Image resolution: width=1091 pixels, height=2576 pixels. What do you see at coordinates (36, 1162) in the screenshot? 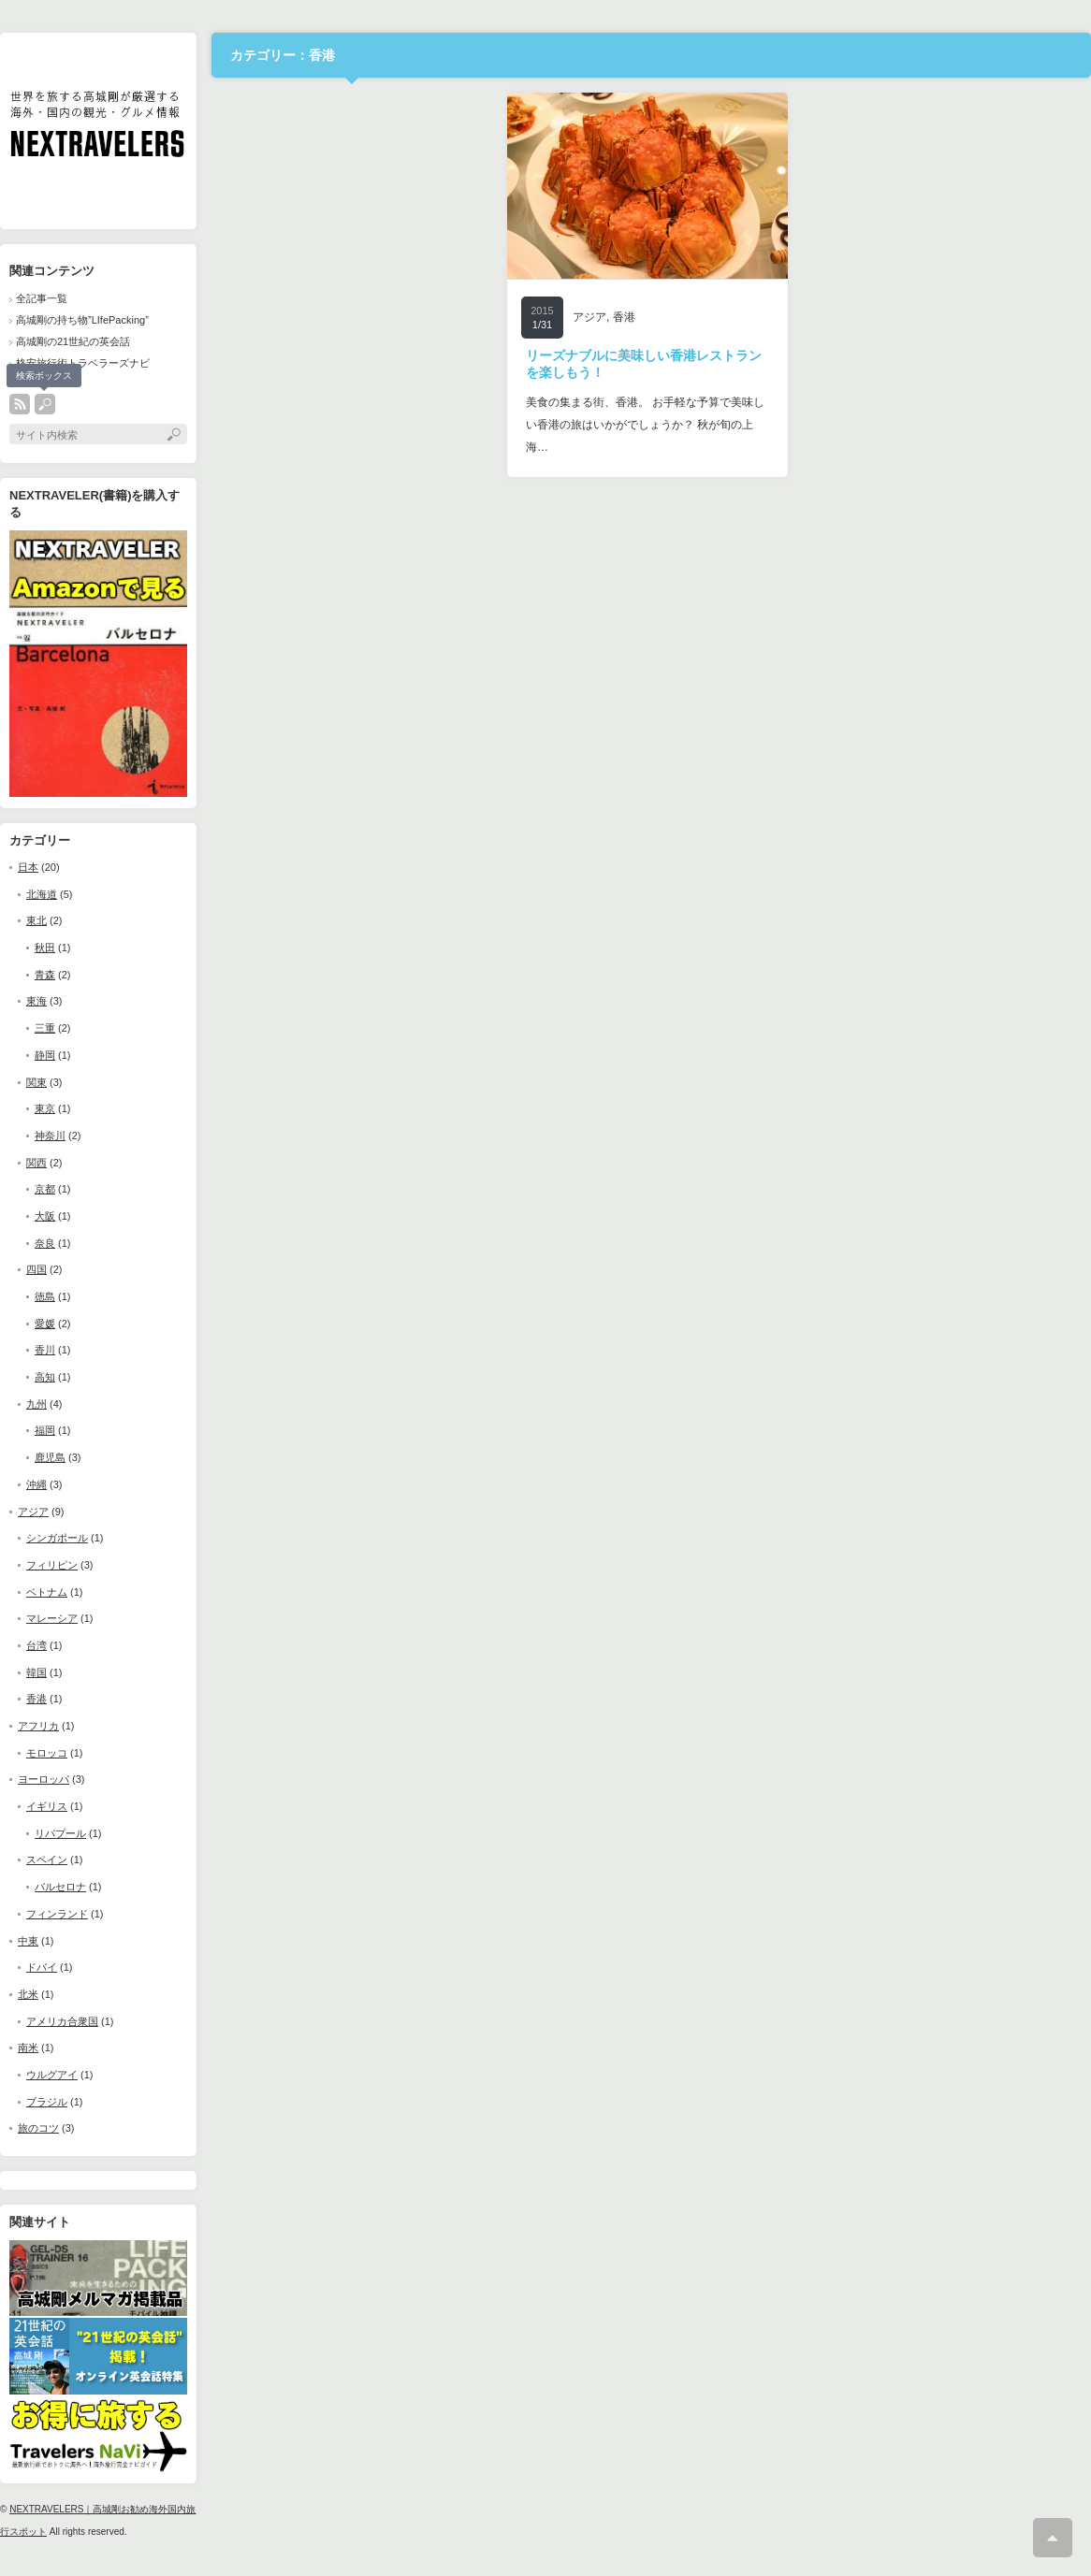
I see `関西` at bounding box center [36, 1162].